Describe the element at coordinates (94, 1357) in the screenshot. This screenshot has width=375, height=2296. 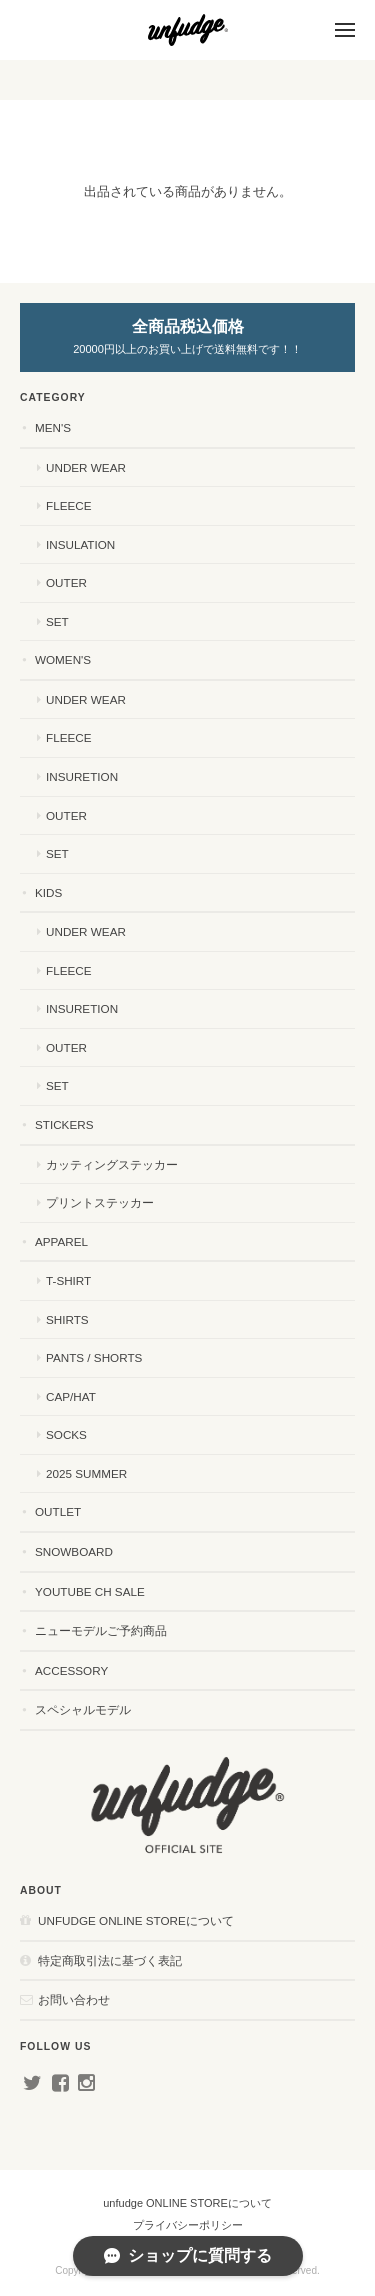
I see `PANTS / SHORTS` at that location.